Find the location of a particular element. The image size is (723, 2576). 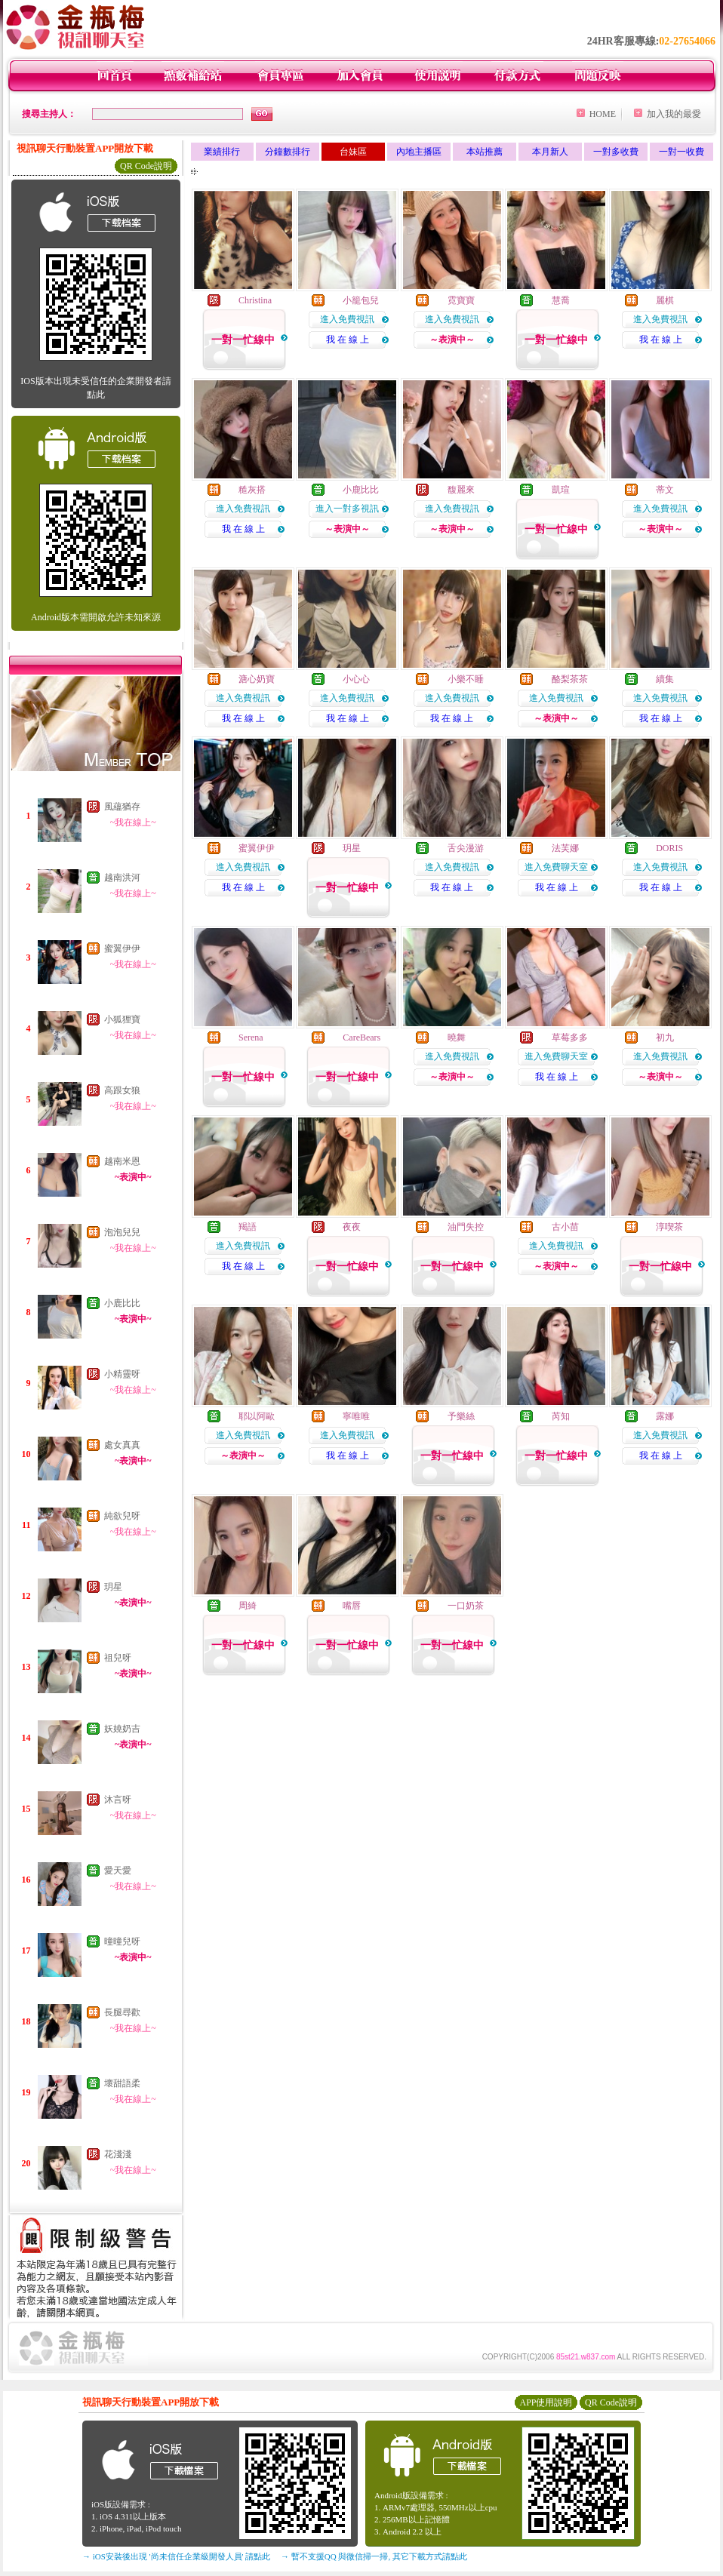

耶以阿歐 is located at coordinates (256, 1416).